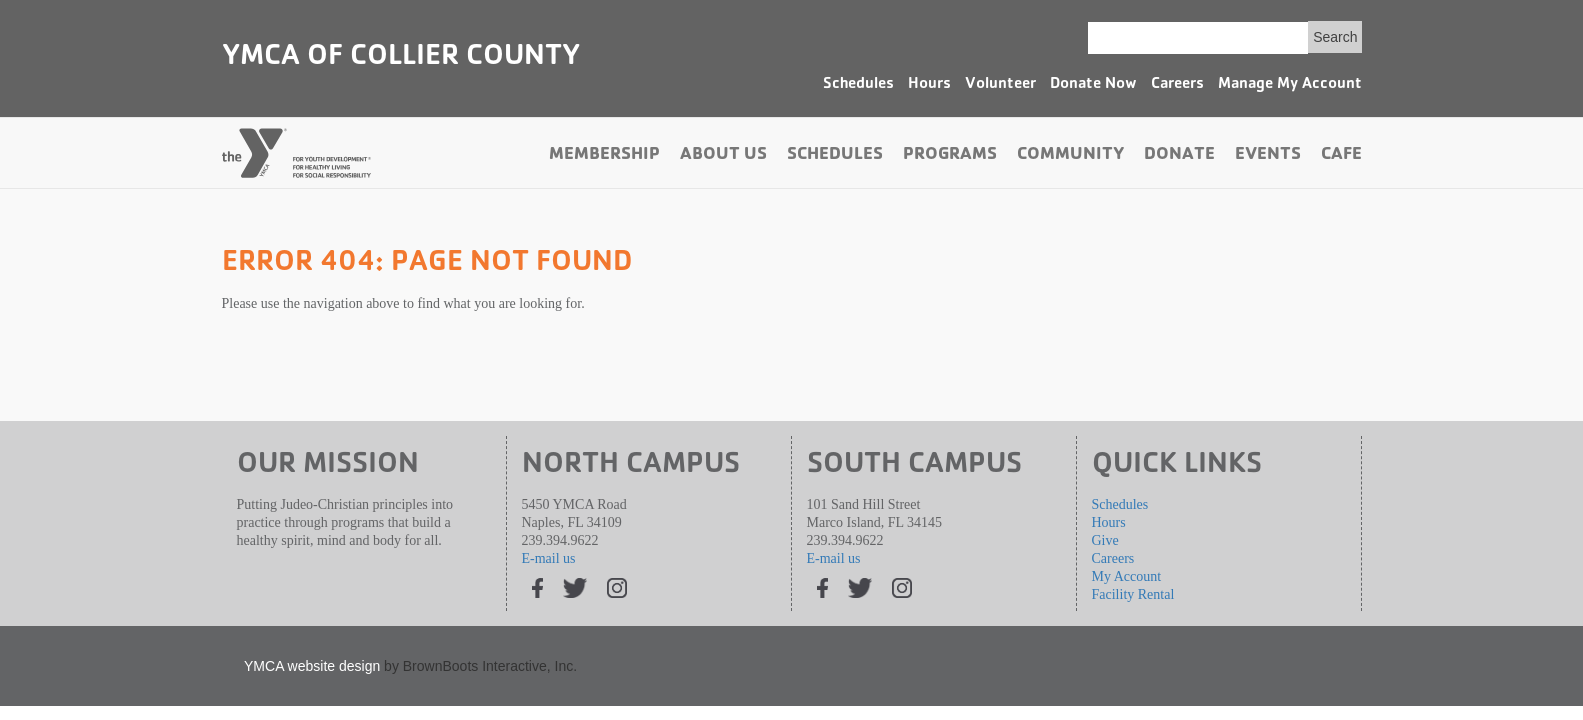  Describe the element at coordinates (312, 666) in the screenshot. I see `YMCA website design` at that location.